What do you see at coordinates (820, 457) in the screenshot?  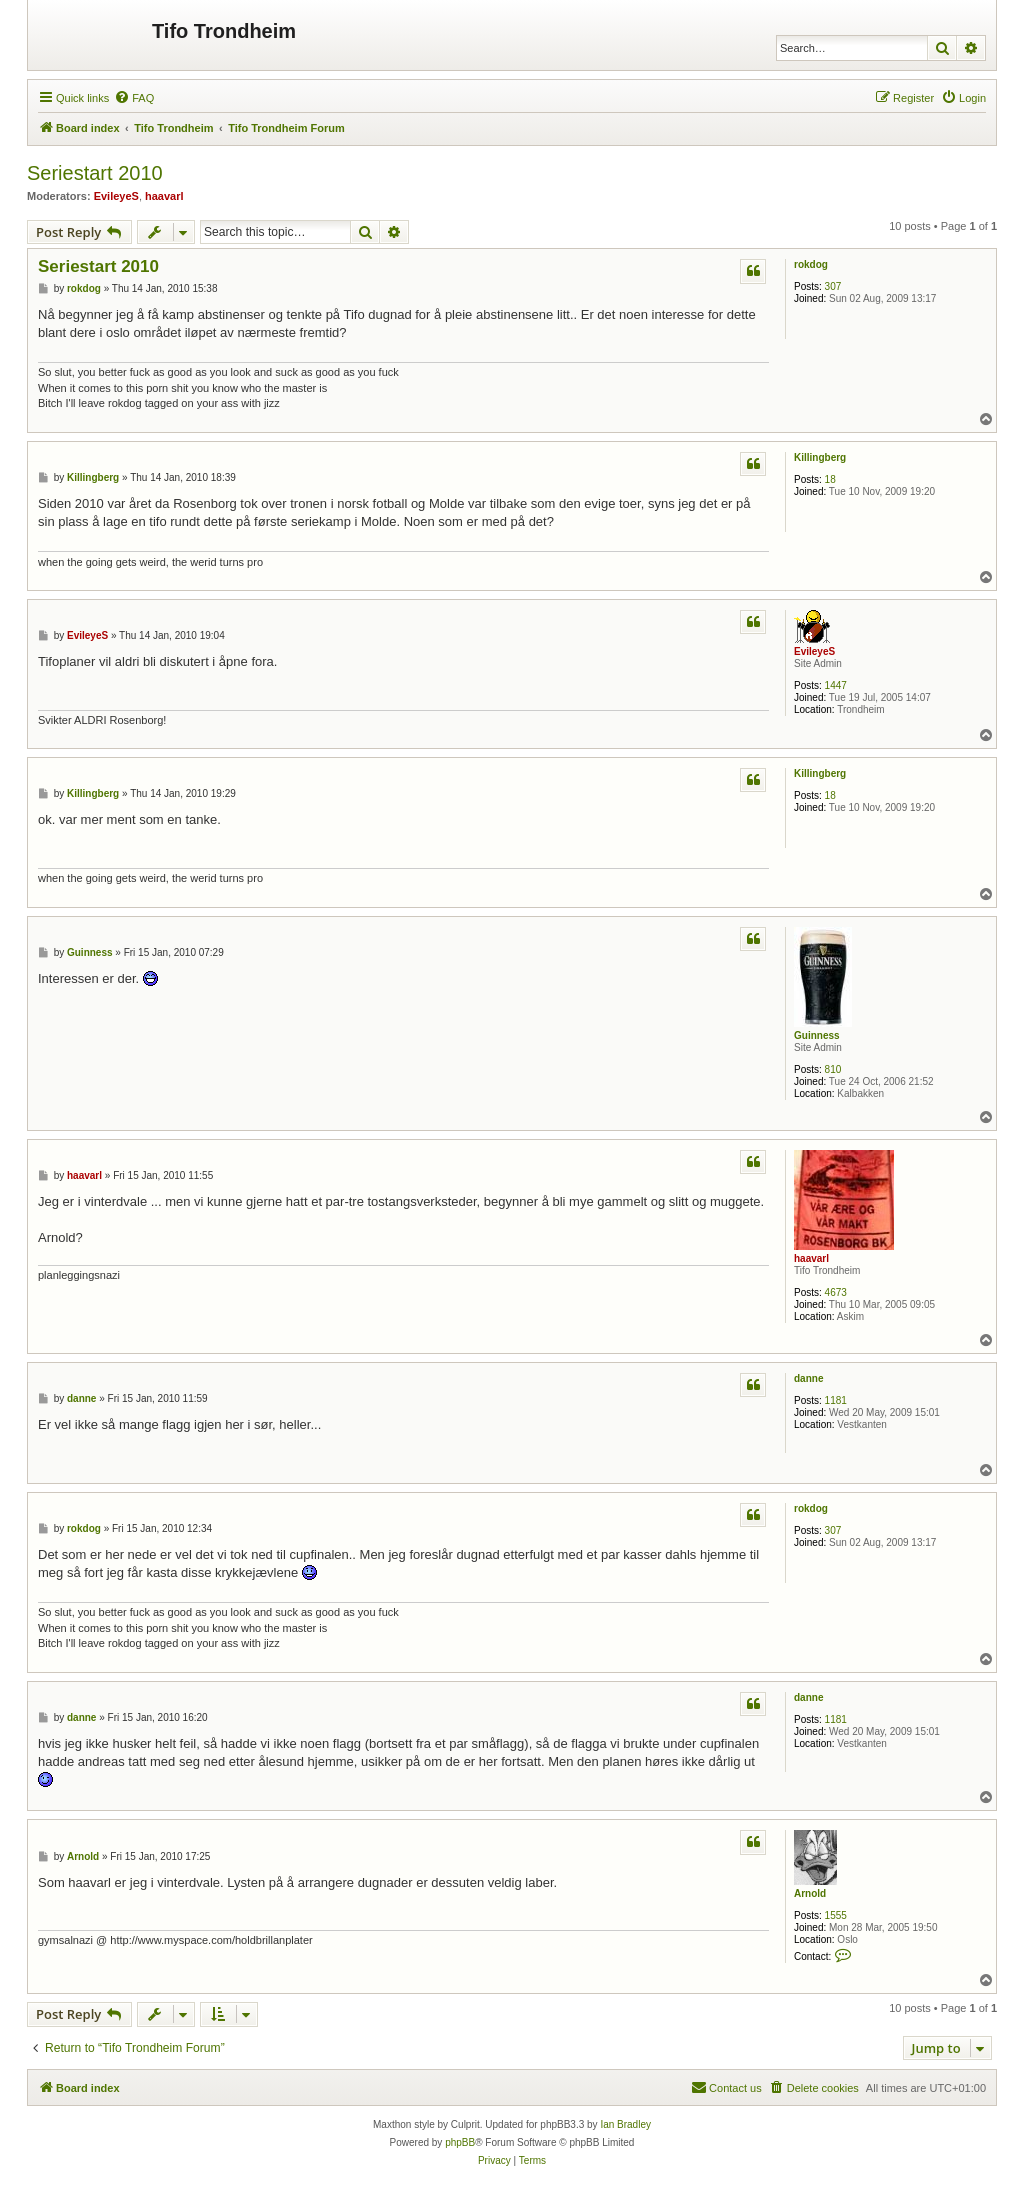 I see `Killingberg` at bounding box center [820, 457].